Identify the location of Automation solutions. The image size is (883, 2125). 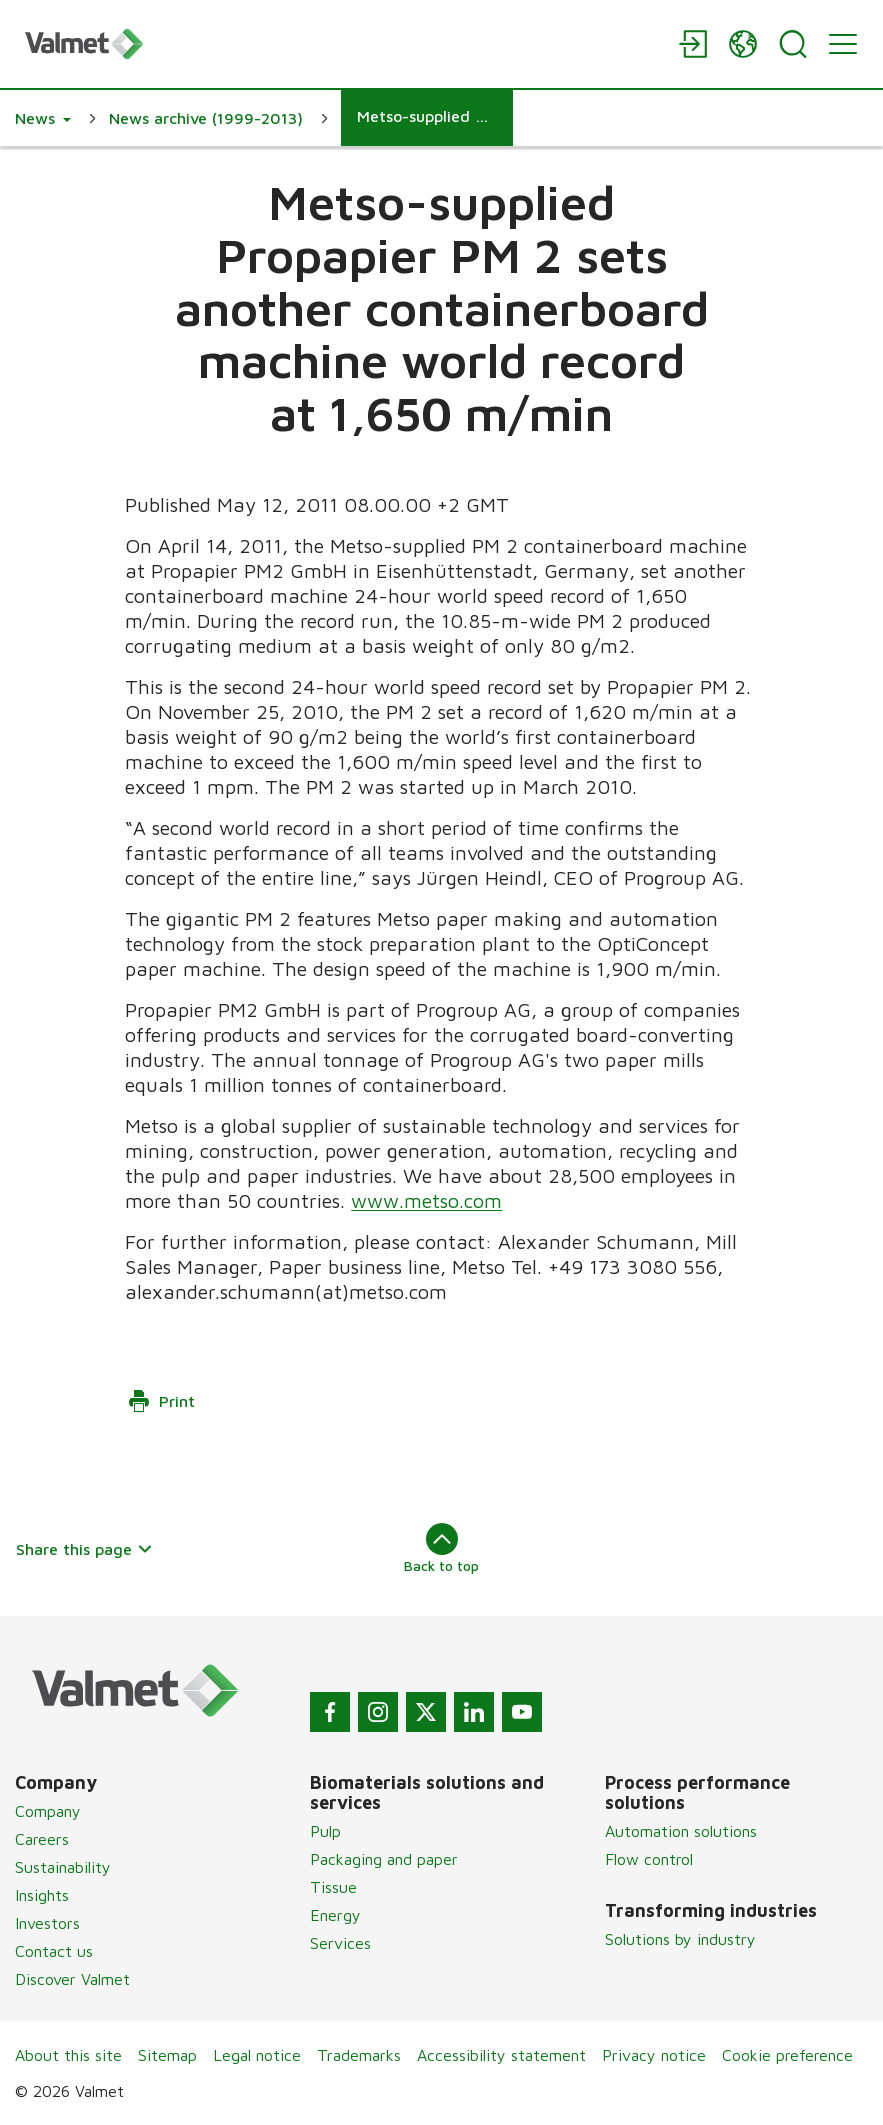
(681, 1831).